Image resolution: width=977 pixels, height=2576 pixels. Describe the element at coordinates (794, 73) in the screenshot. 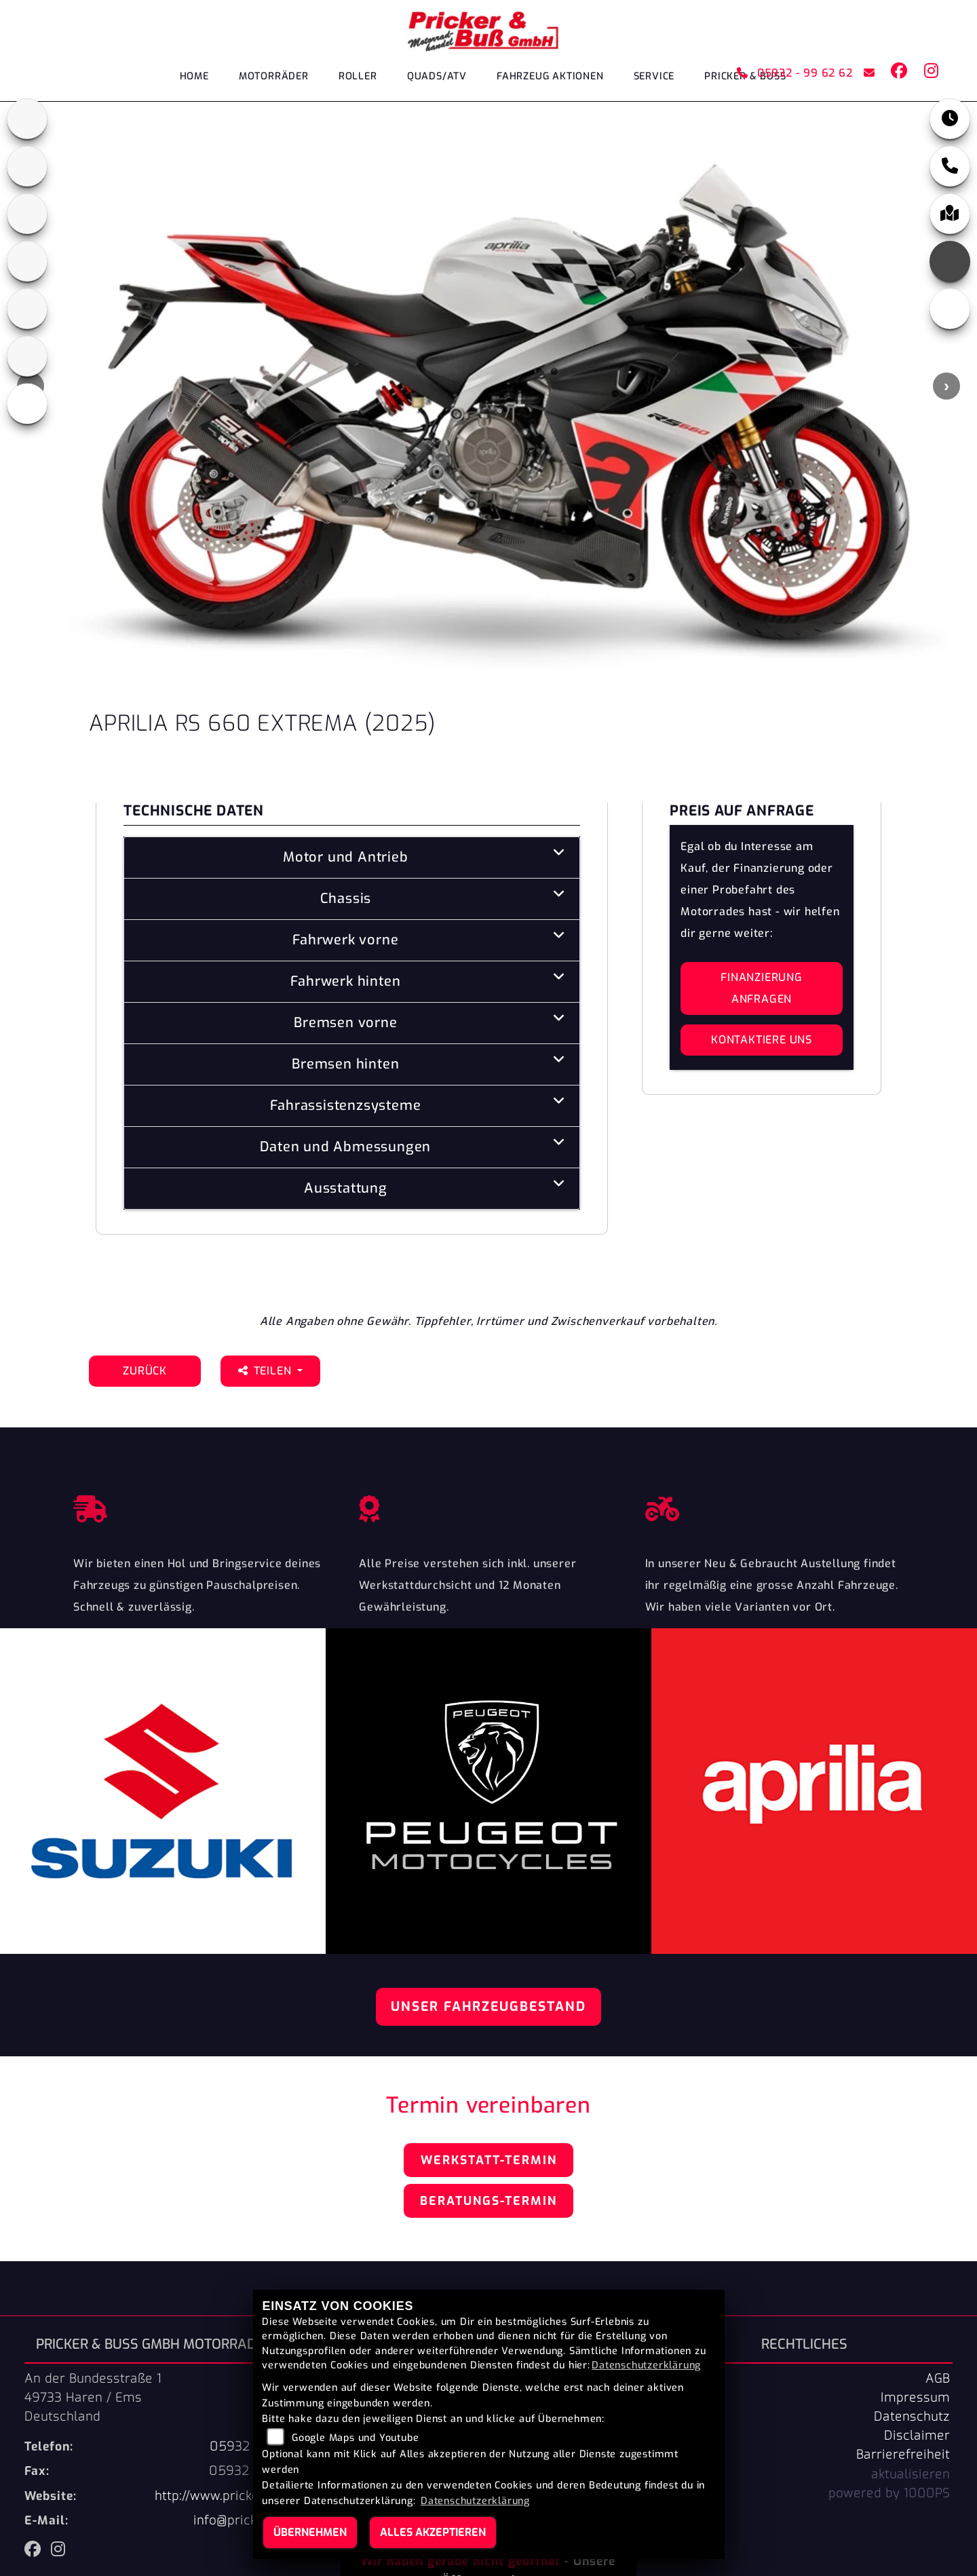

I see `05932 - 99 62 62` at that location.